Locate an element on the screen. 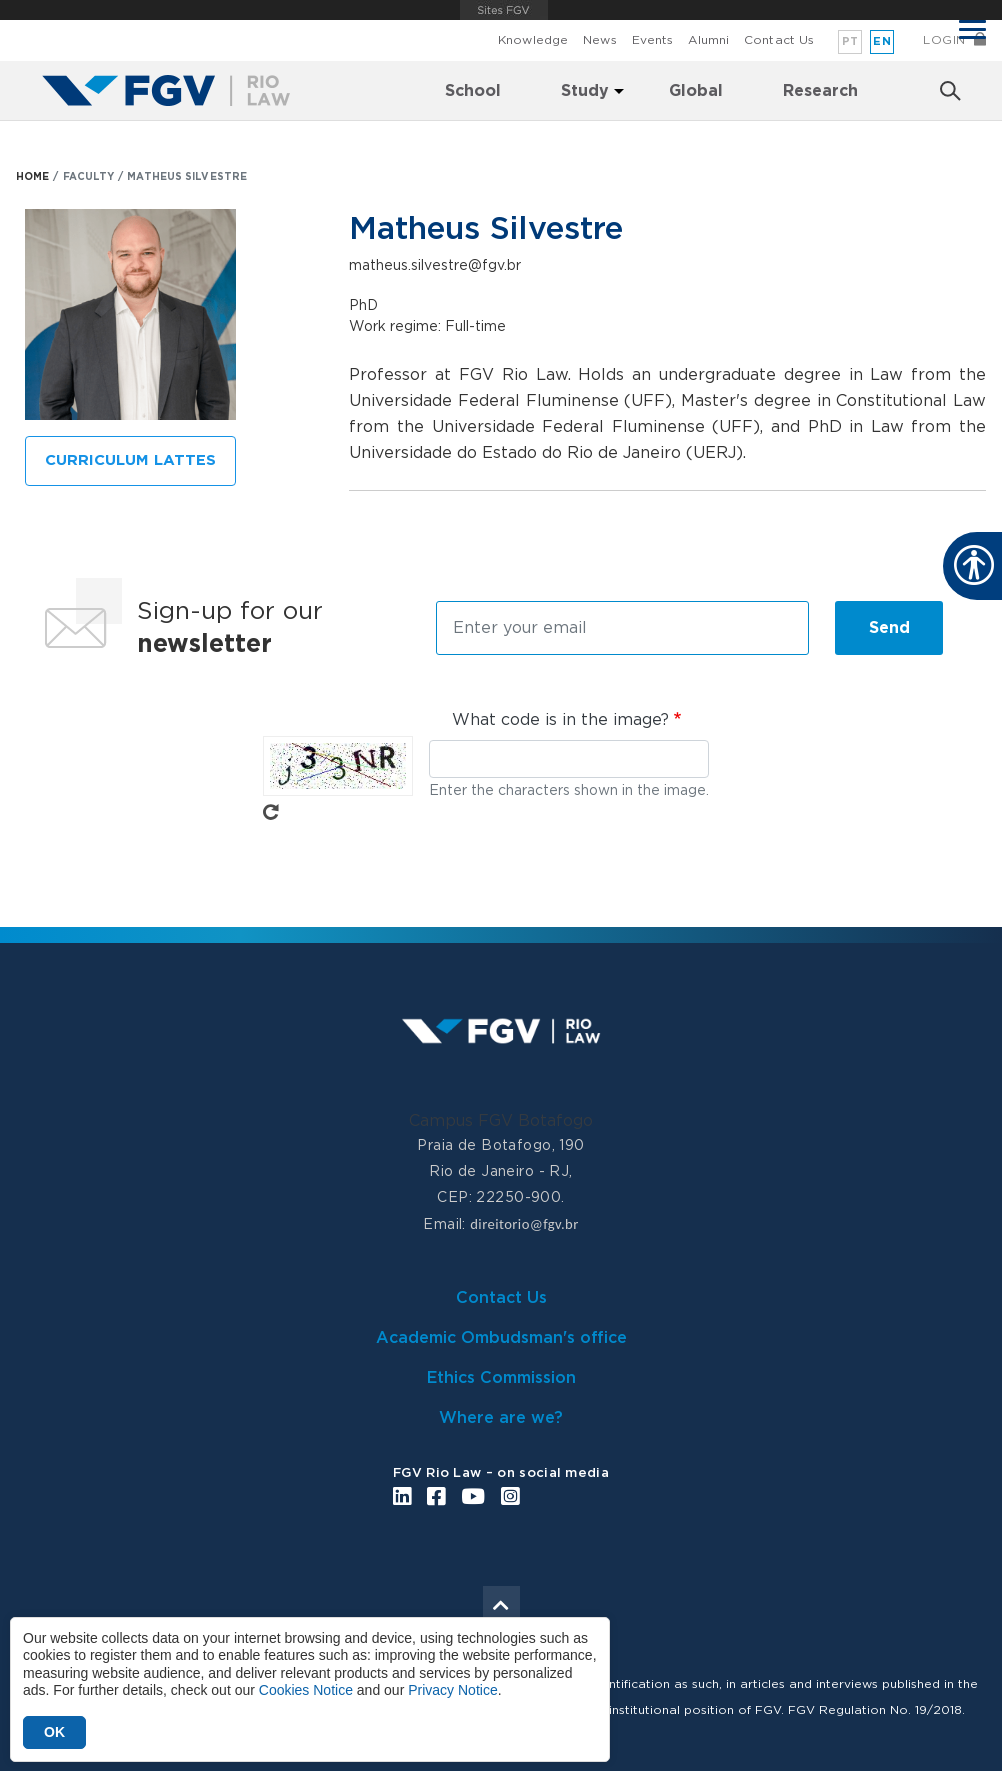 The width and height of the screenshot is (1002, 1772). CURRICULUM LATTES is located at coordinates (130, 460).